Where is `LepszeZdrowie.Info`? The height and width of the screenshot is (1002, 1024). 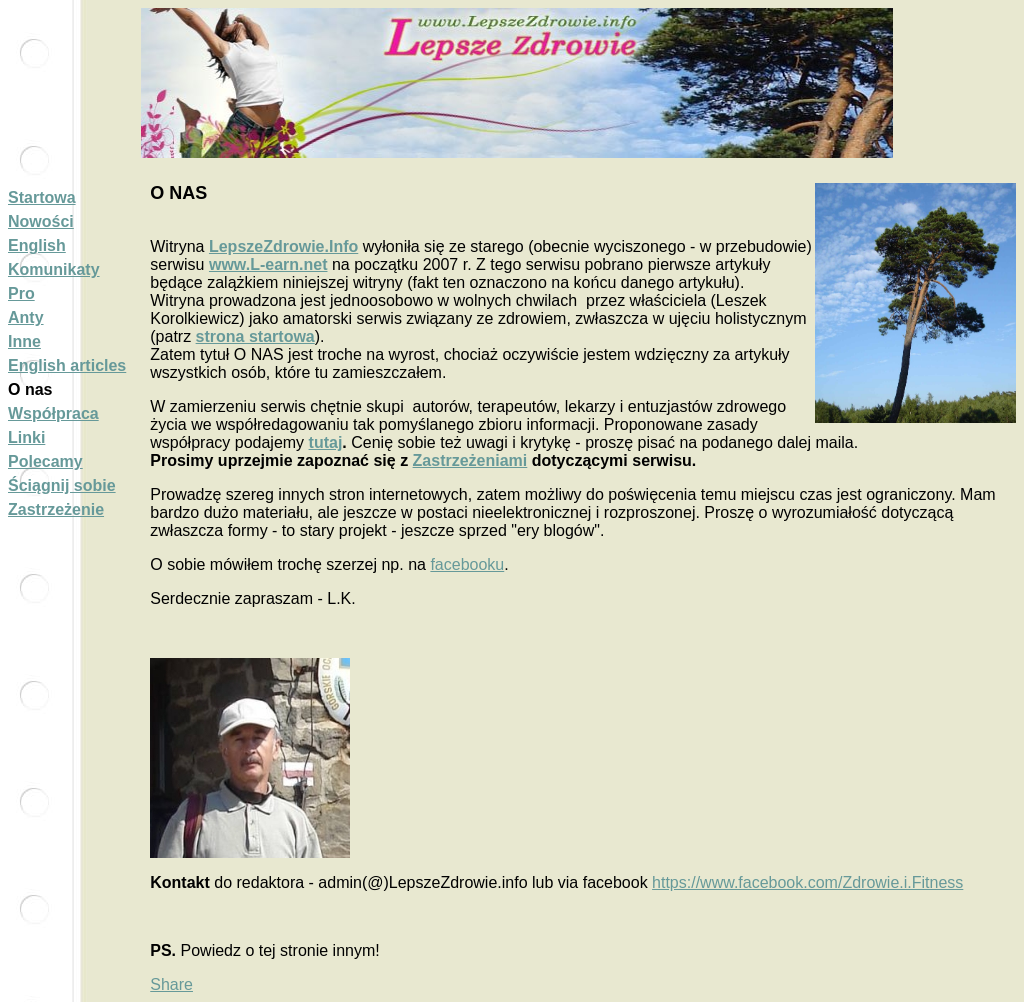 LepszeZdrowie.Info is located at coordinates (283, 246).